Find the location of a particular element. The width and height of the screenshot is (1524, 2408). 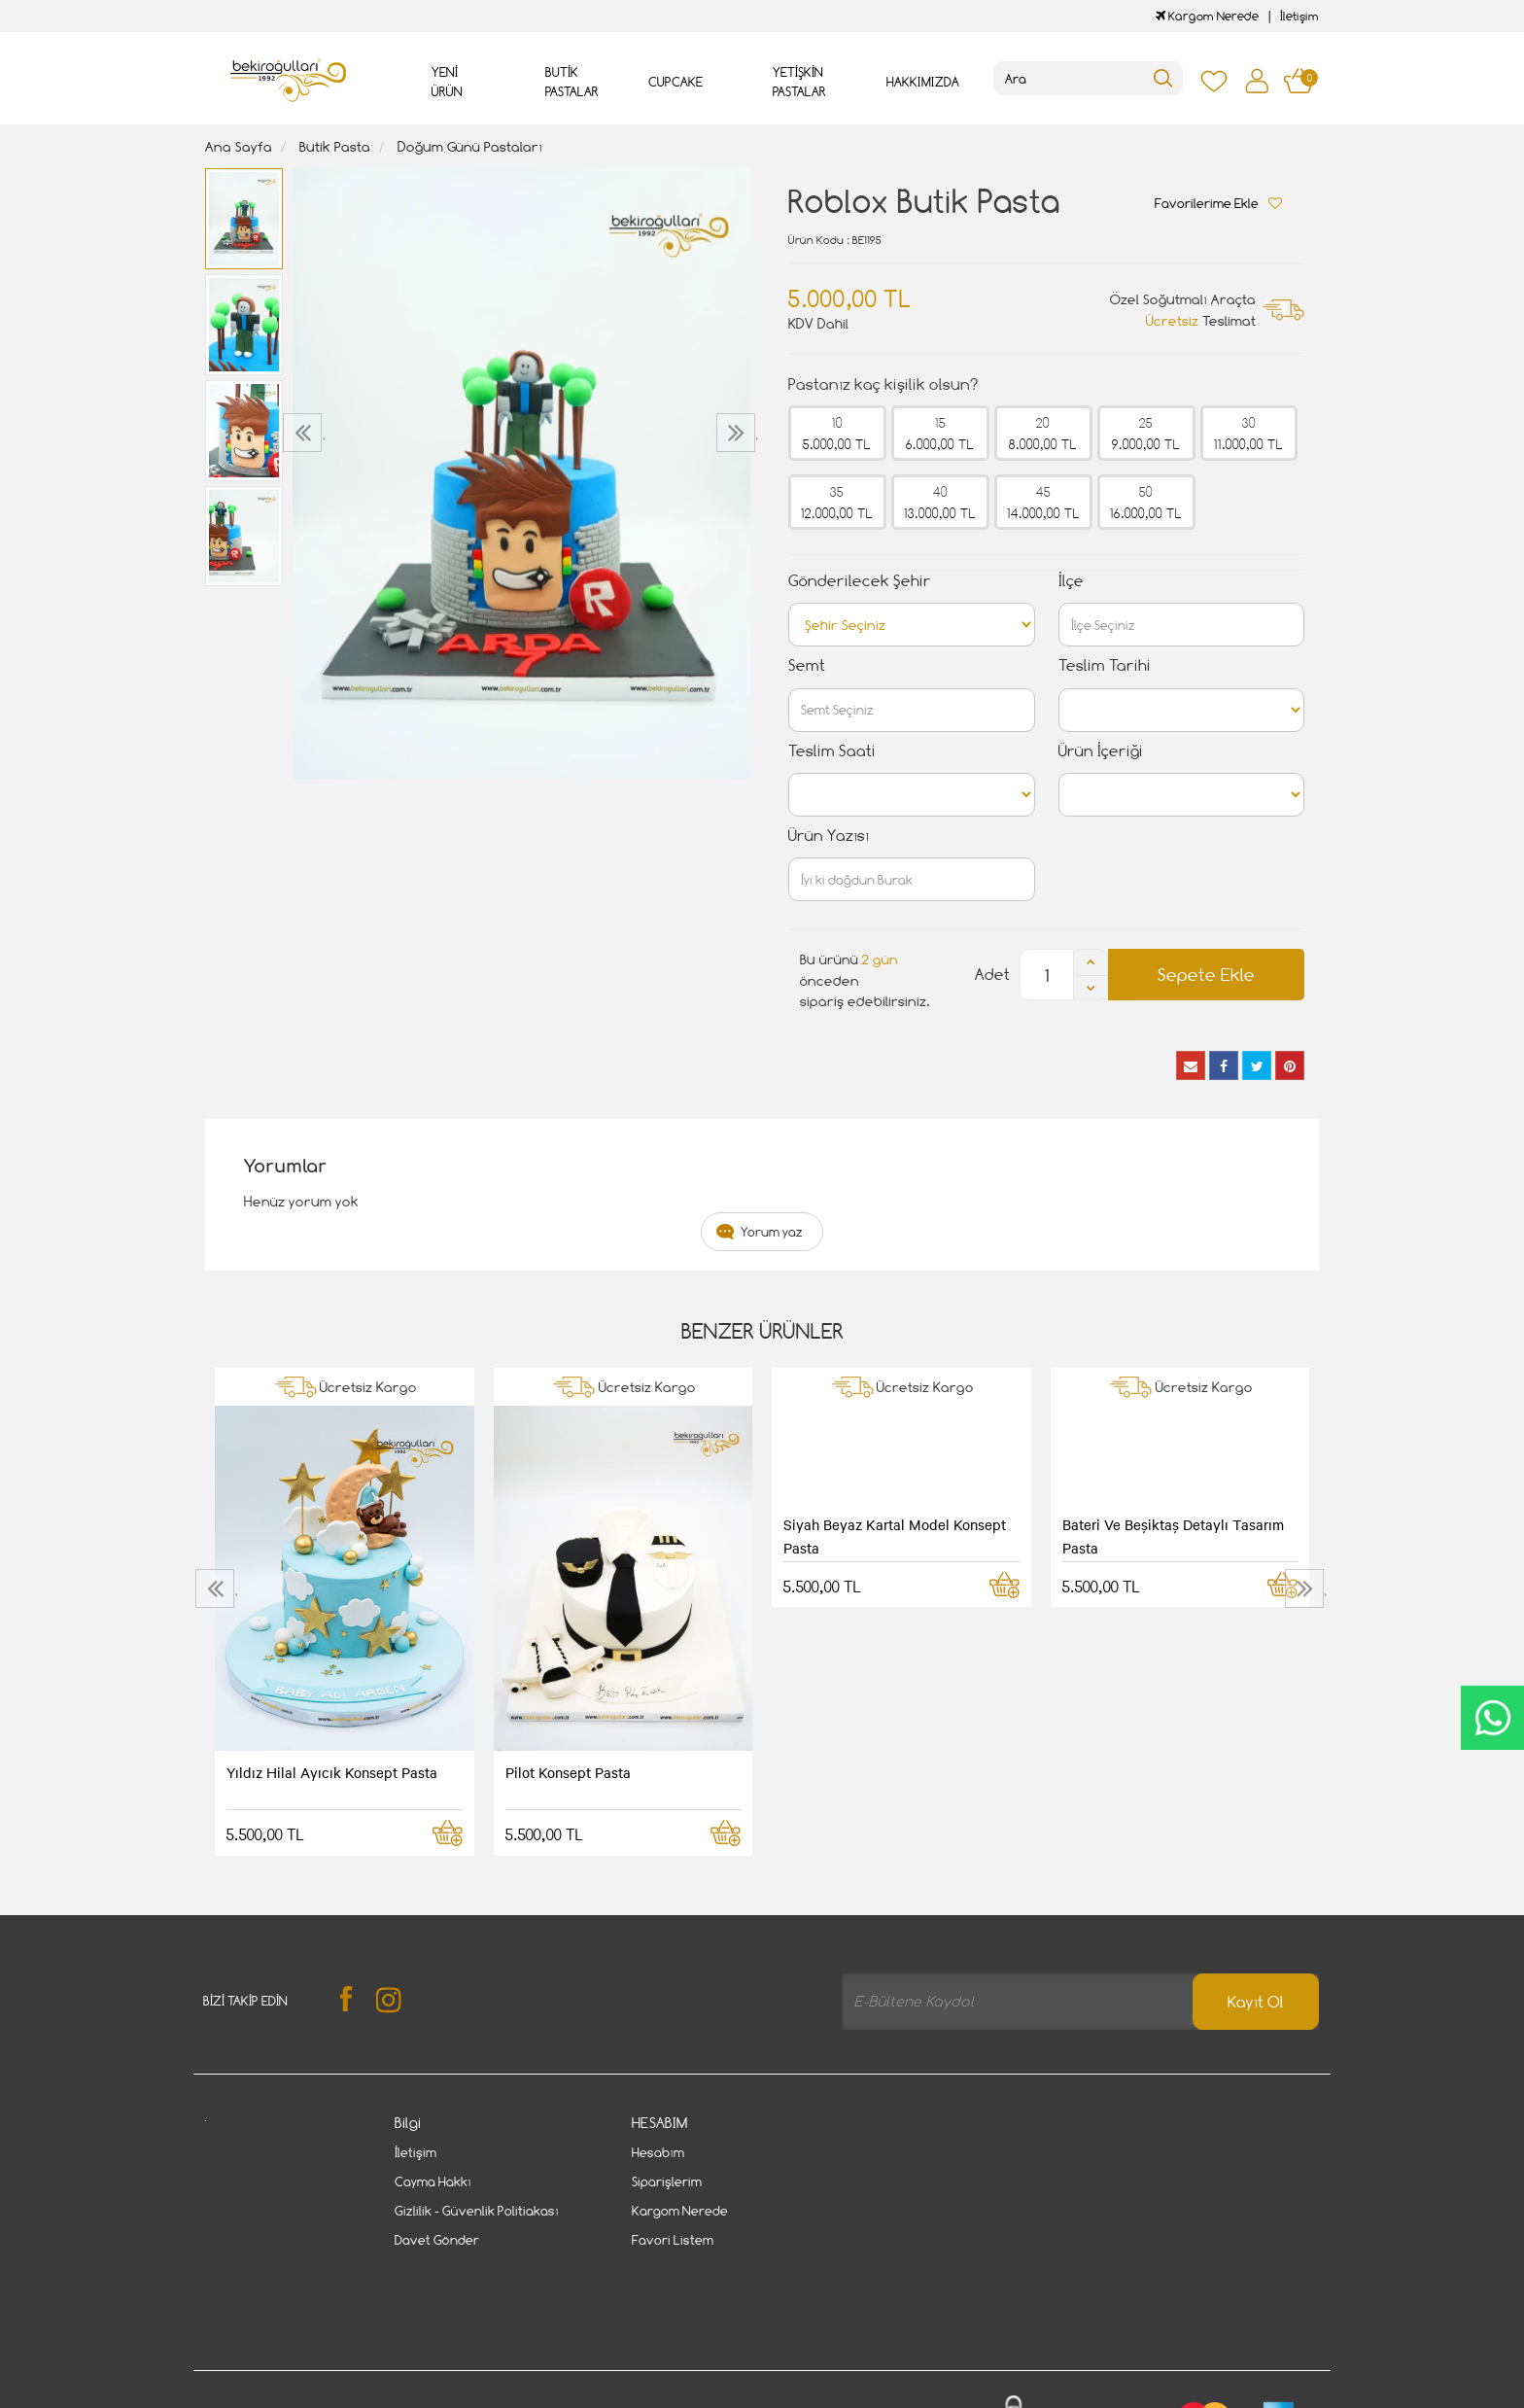

Gizlilik - Güvenlik Politiakası is located at coordinates (477, 2210).